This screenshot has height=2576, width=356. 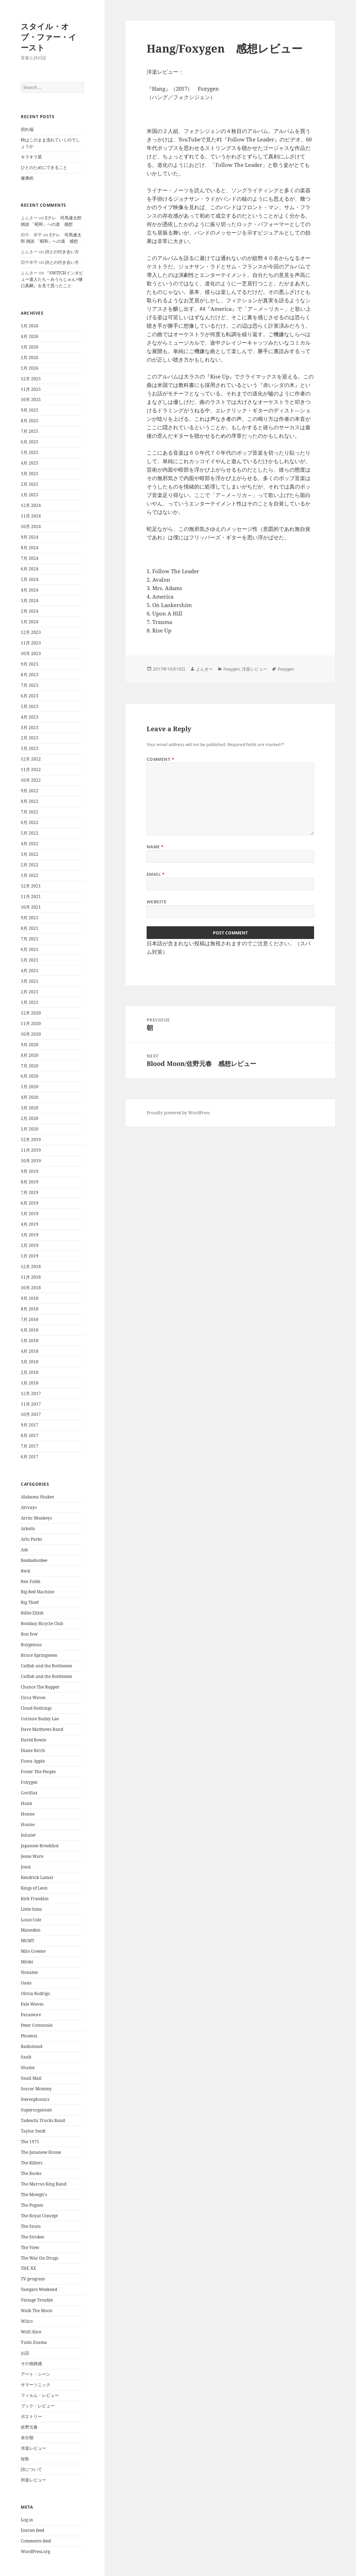 What do you see at coordinates (37, 1592) in the screenshot?
I see `Big Red Machine` at bounding box center [37, 1592].